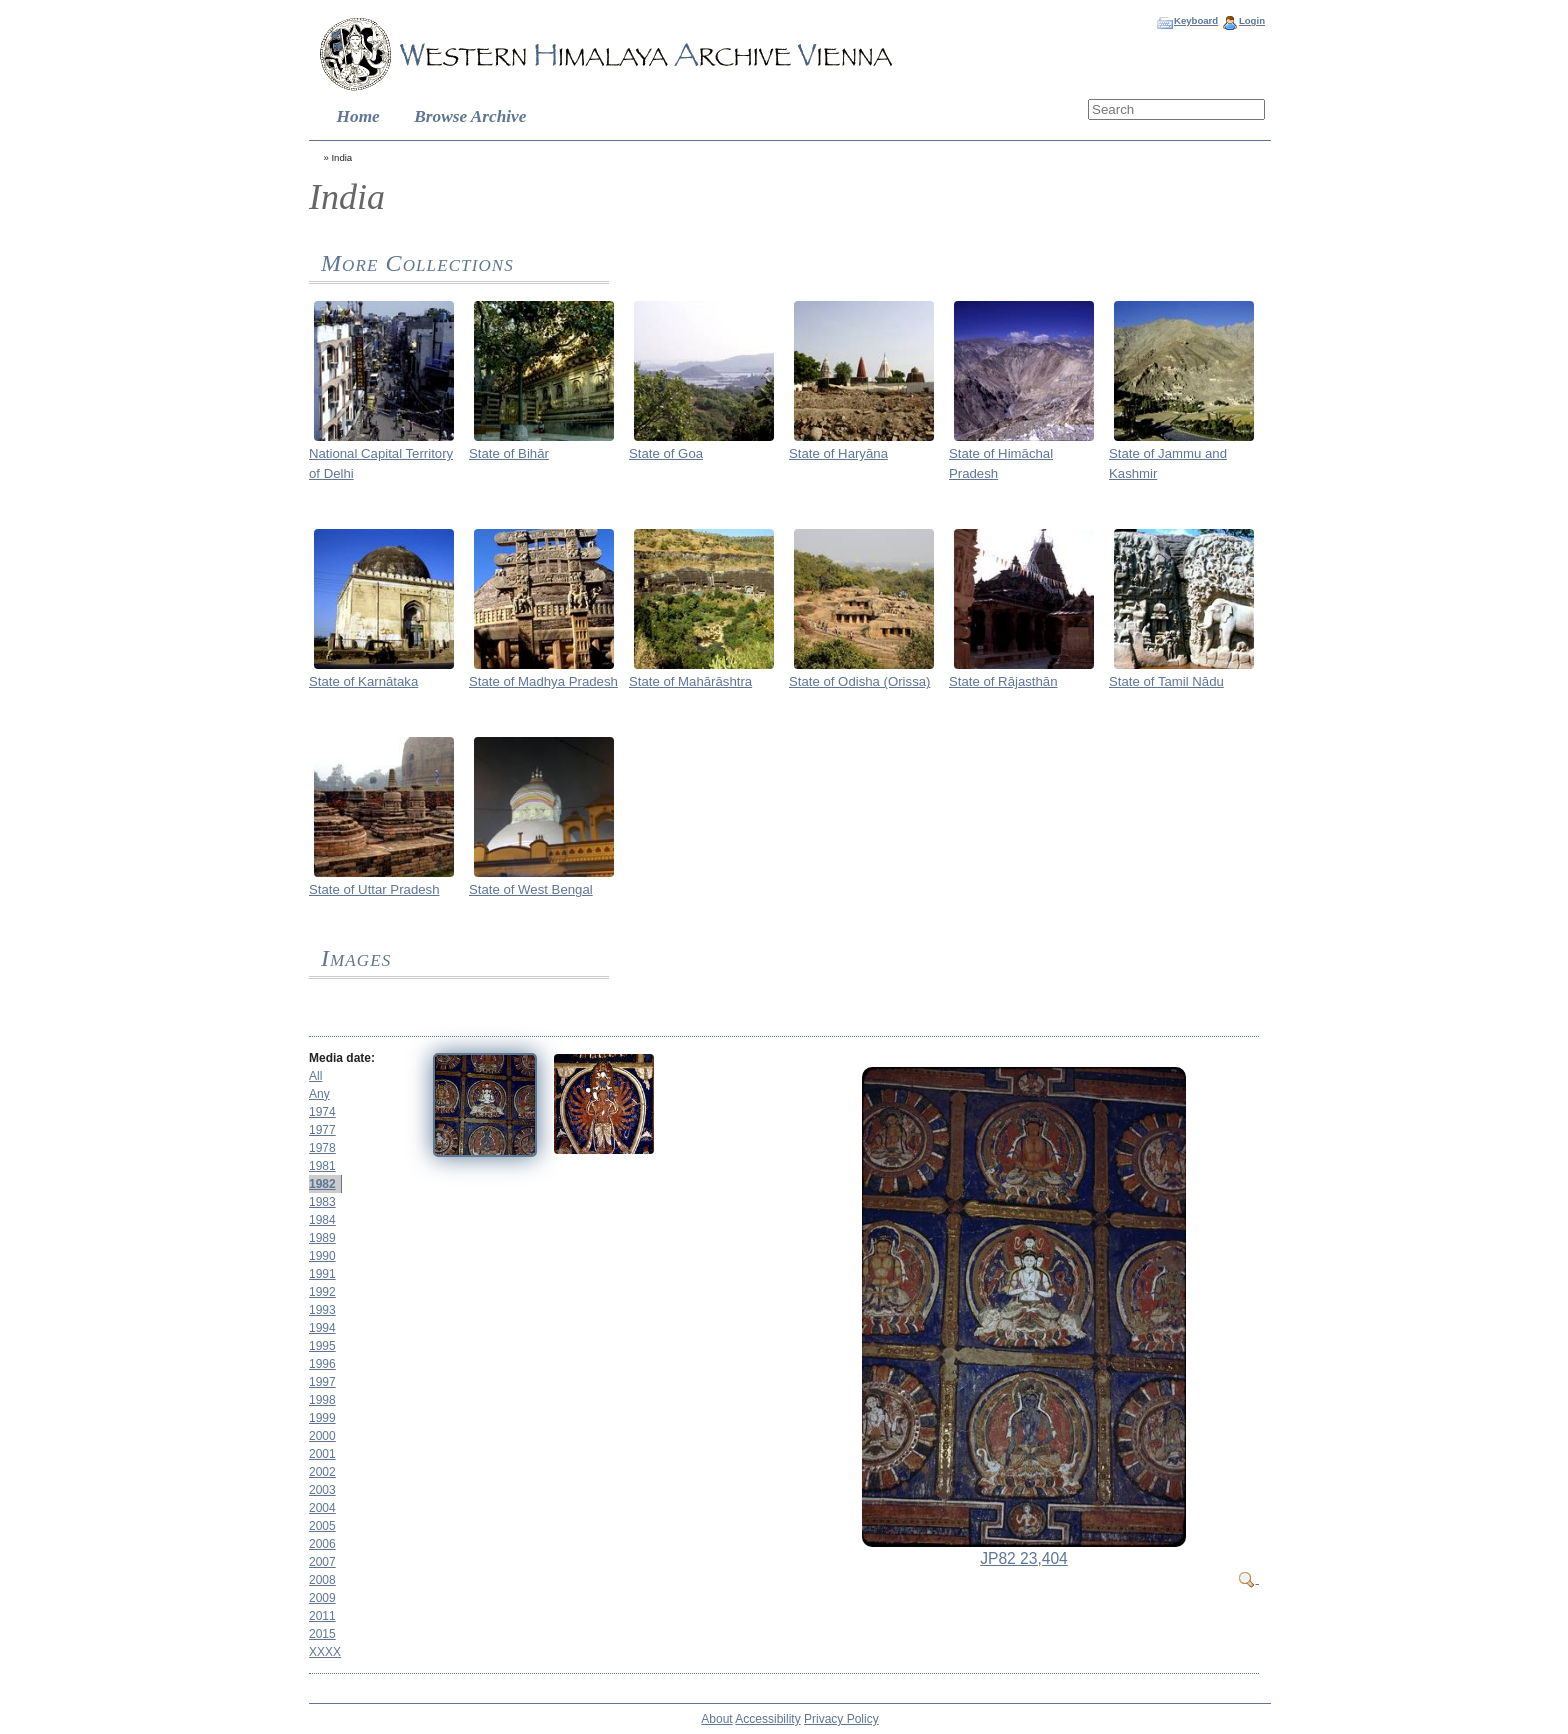  What do you see at coordinates (470, 116) in the screenshot?
I see `Browse Archive` at bounding box center [470, 116].